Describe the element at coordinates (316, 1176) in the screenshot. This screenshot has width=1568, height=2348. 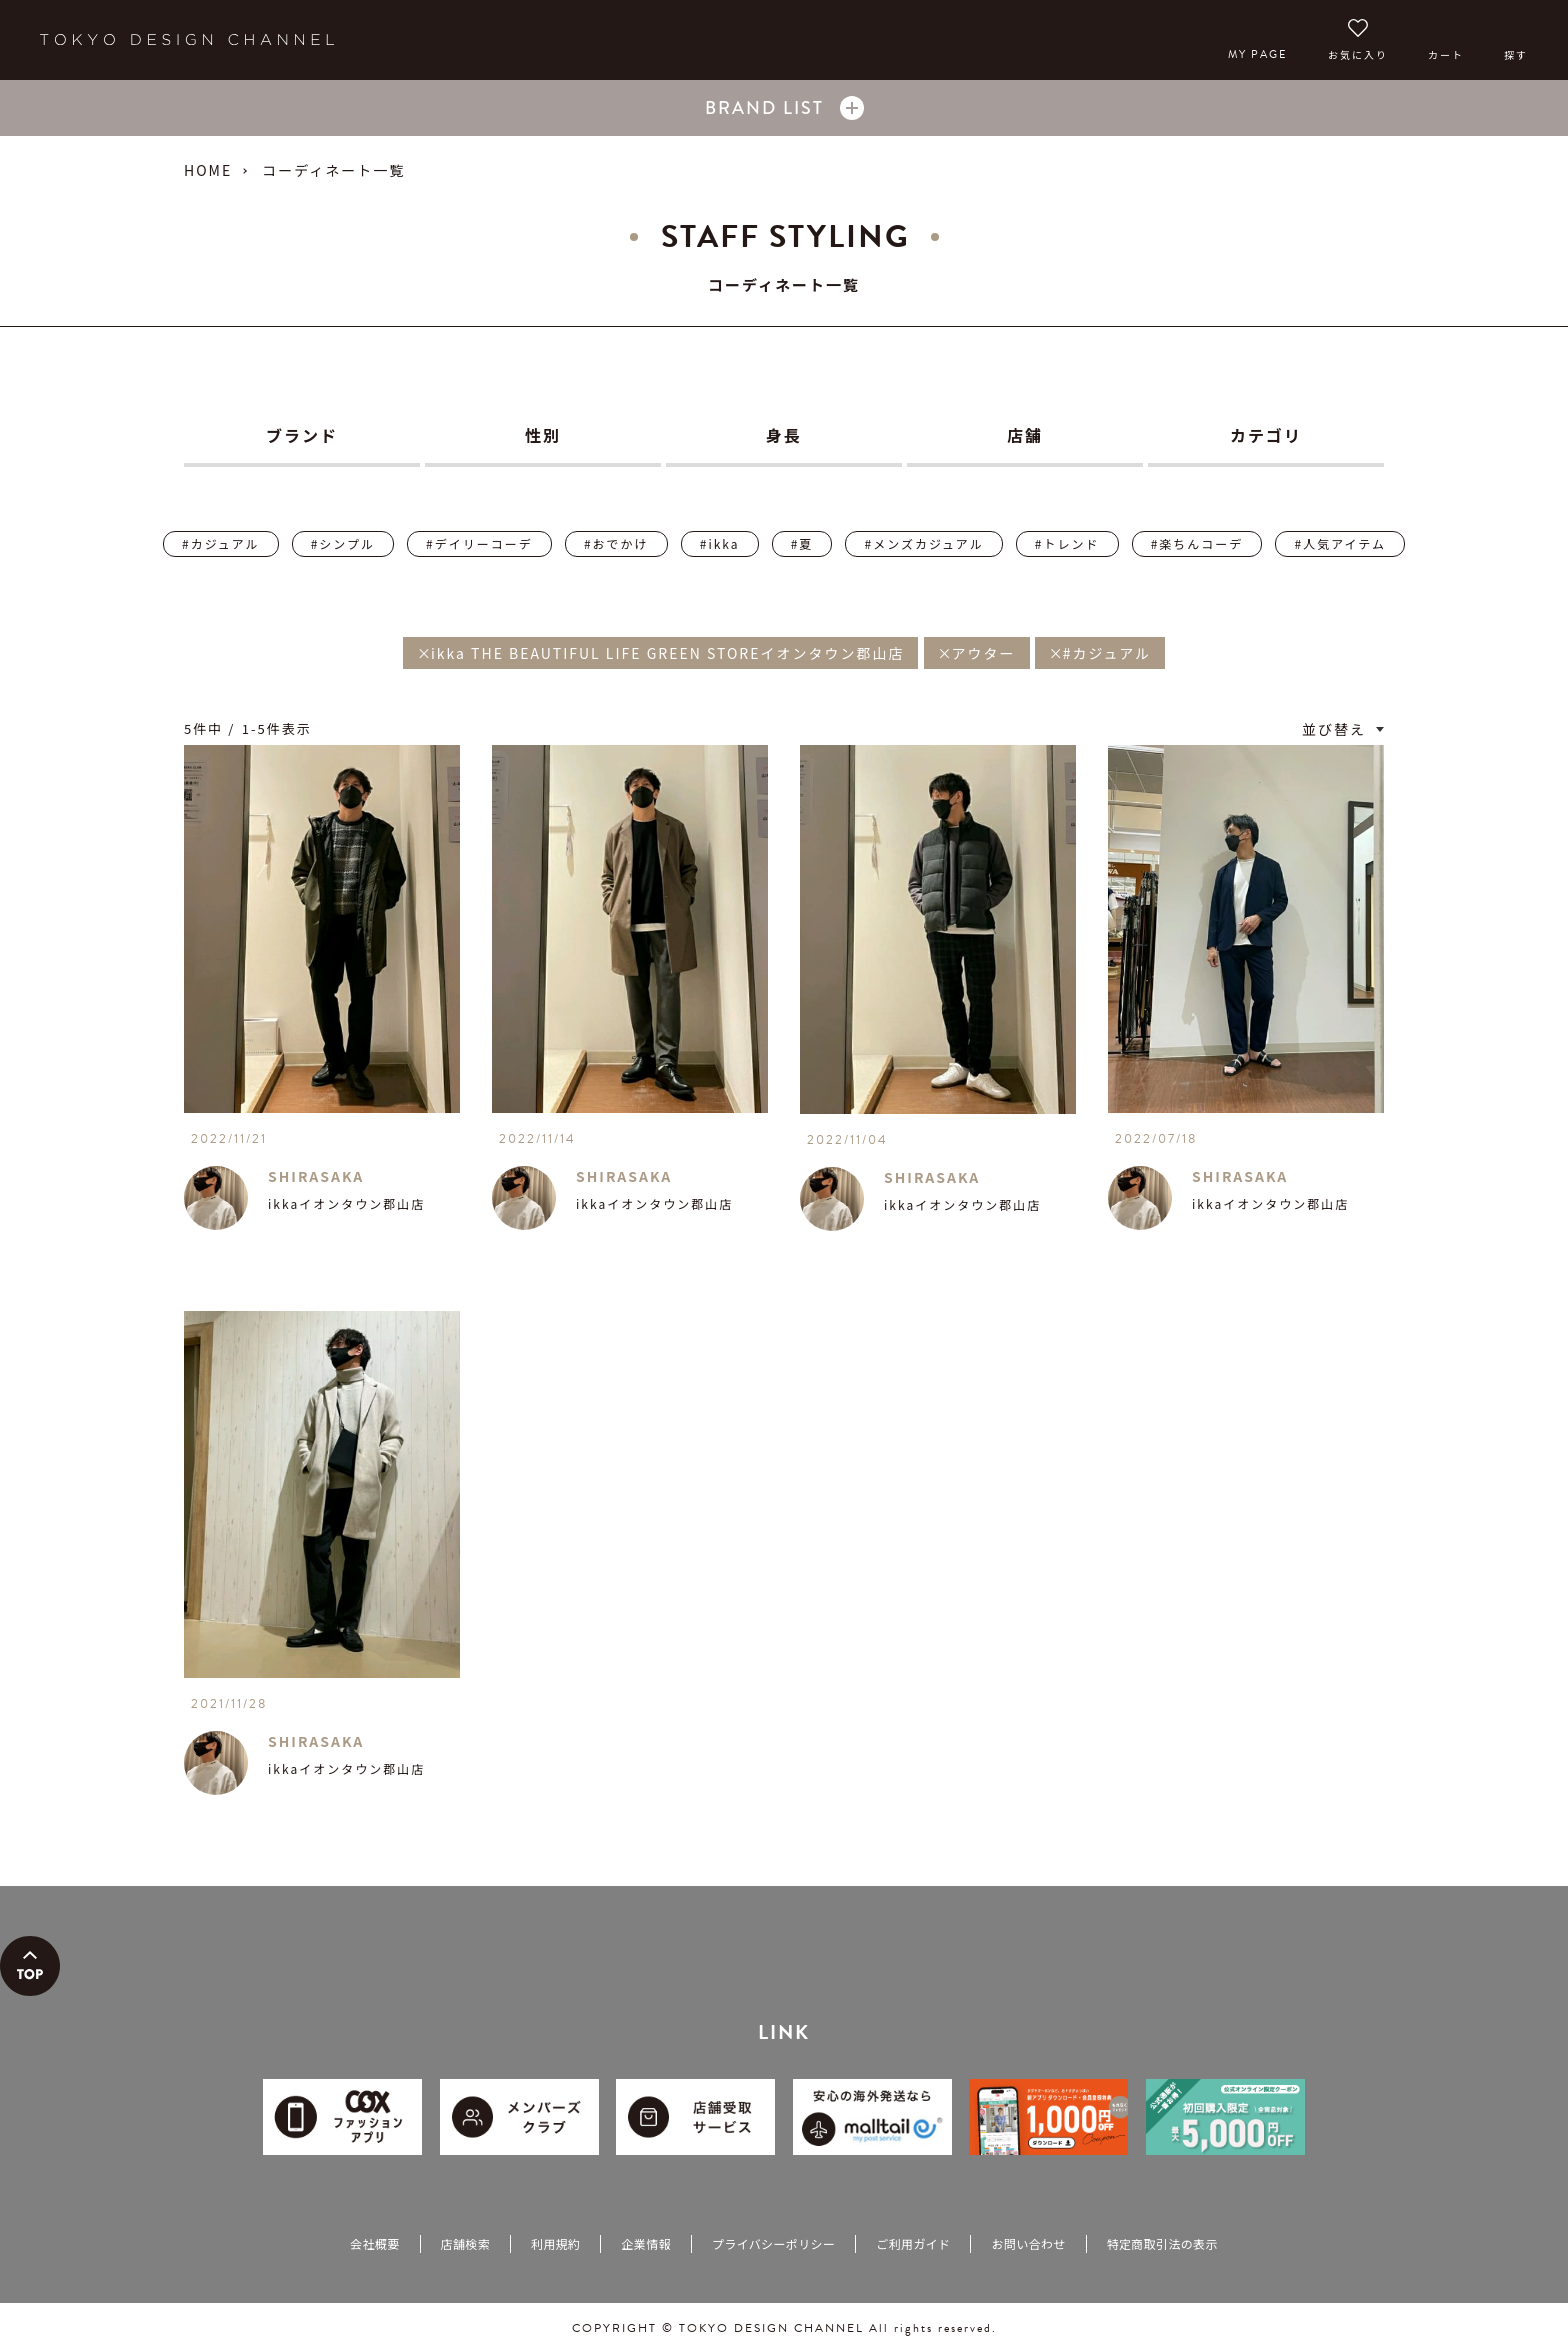
I see `SHIRASAKA` at that location.